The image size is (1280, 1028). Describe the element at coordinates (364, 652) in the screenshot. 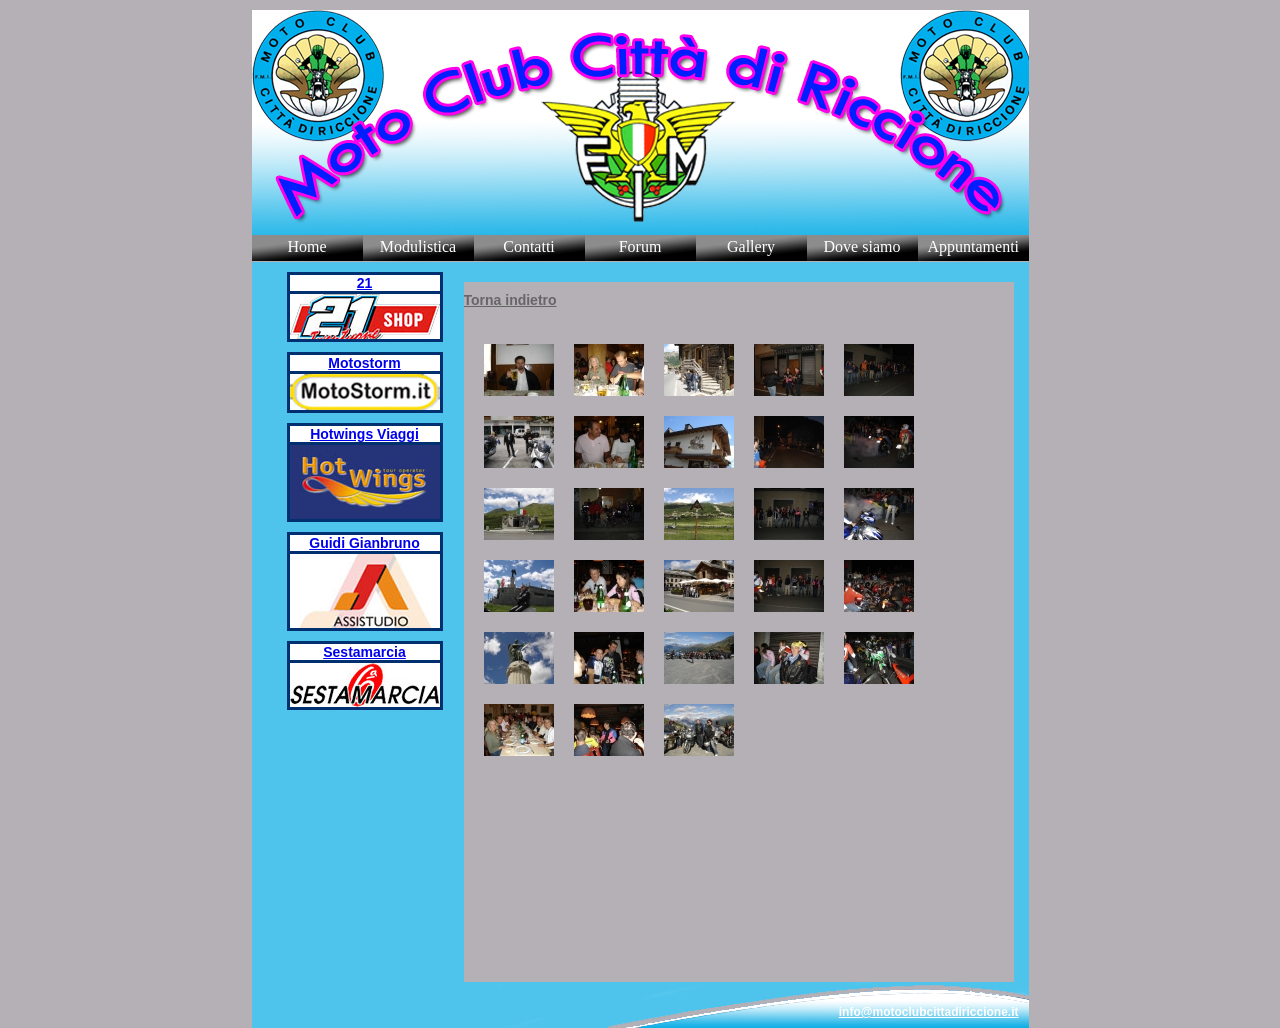

I see `Sestamarcia` at that location.